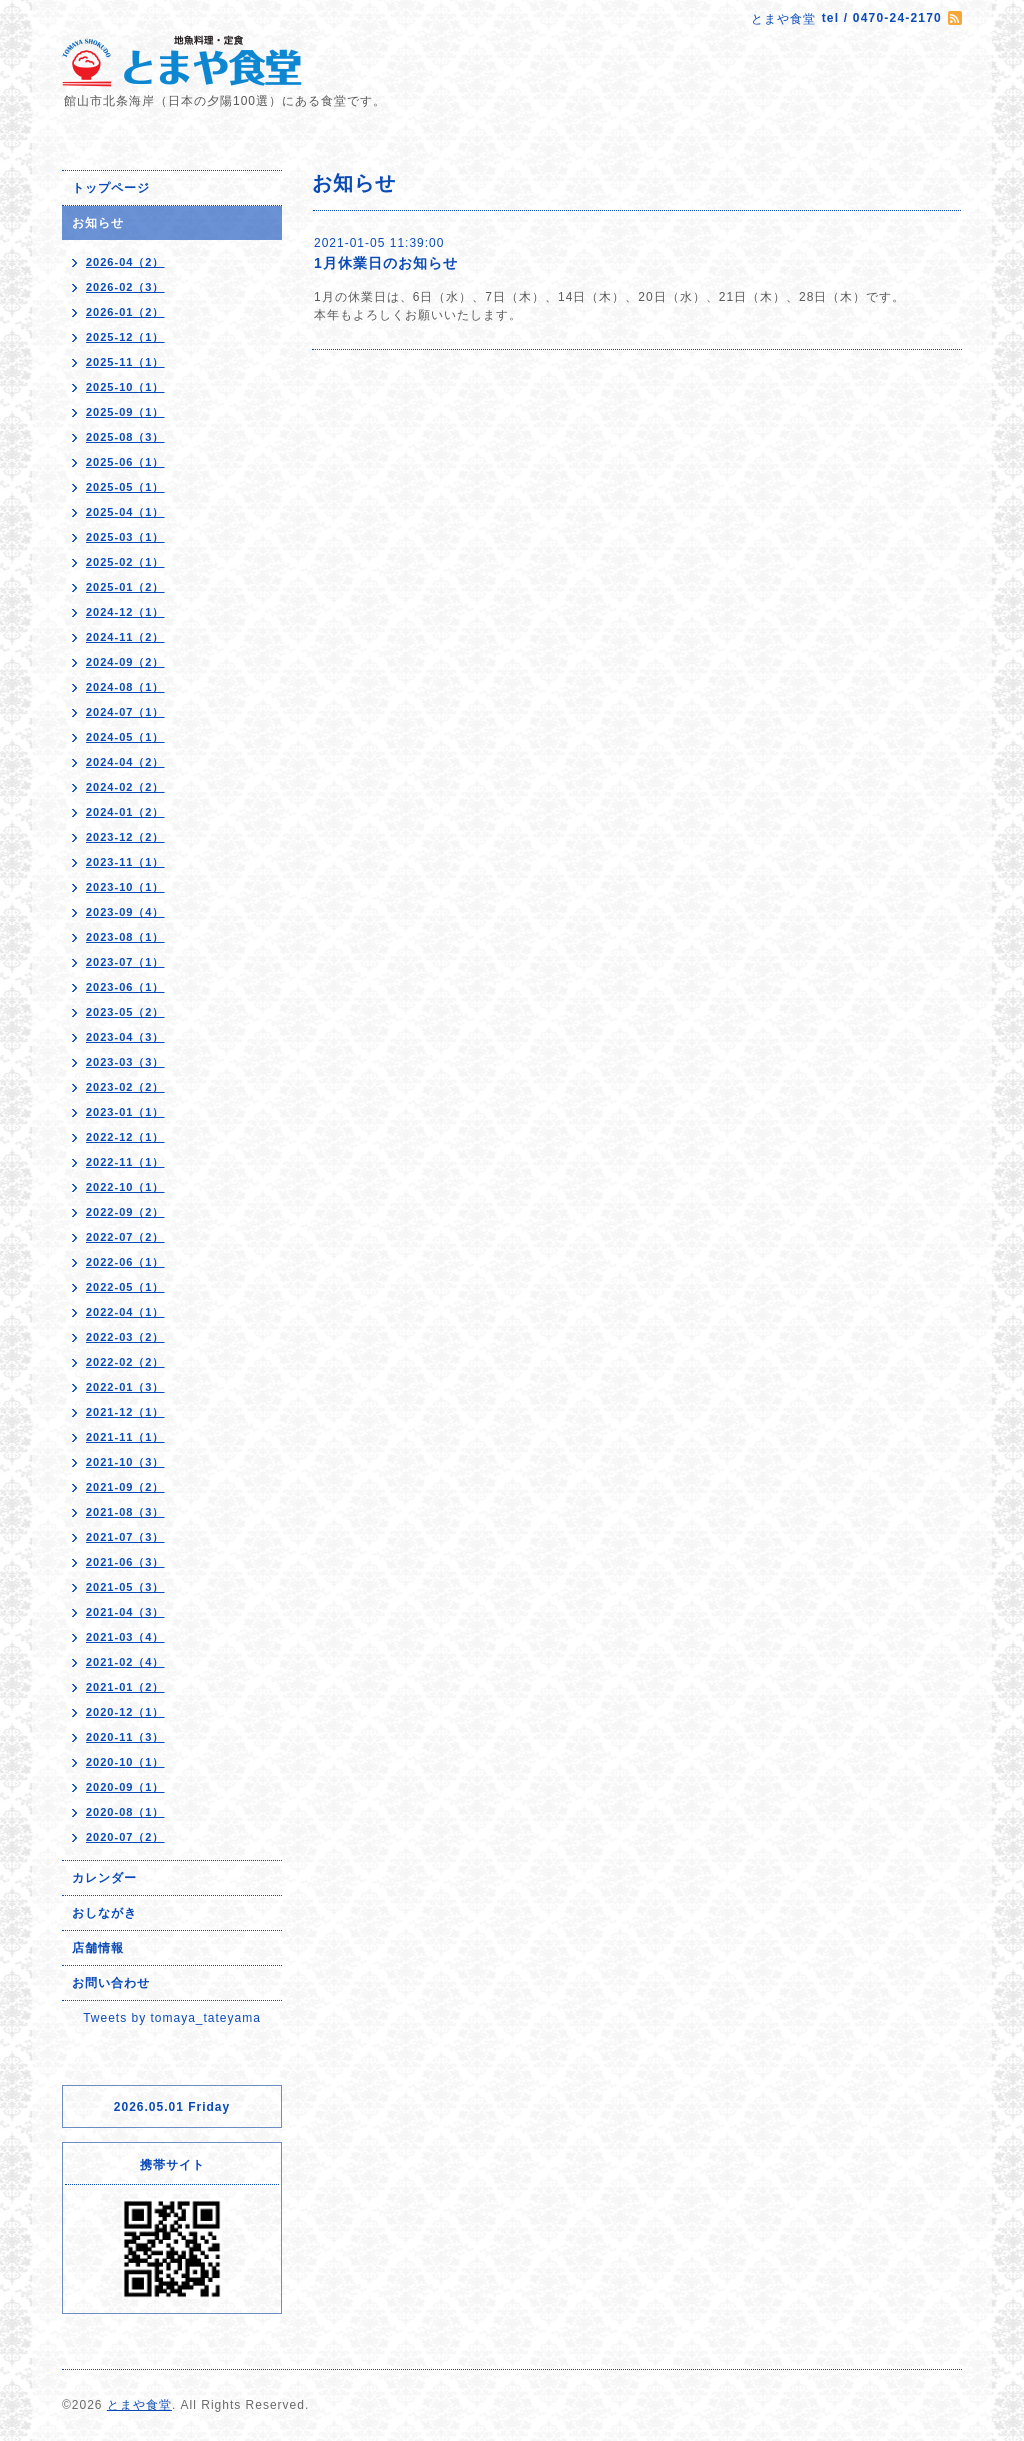 The height and width of the screenshot is (2441, 1024). What do you see at coordinates (125, 1537) in the screenshot?
I see `2021-07（3）` at bounding box center [125, 1537].